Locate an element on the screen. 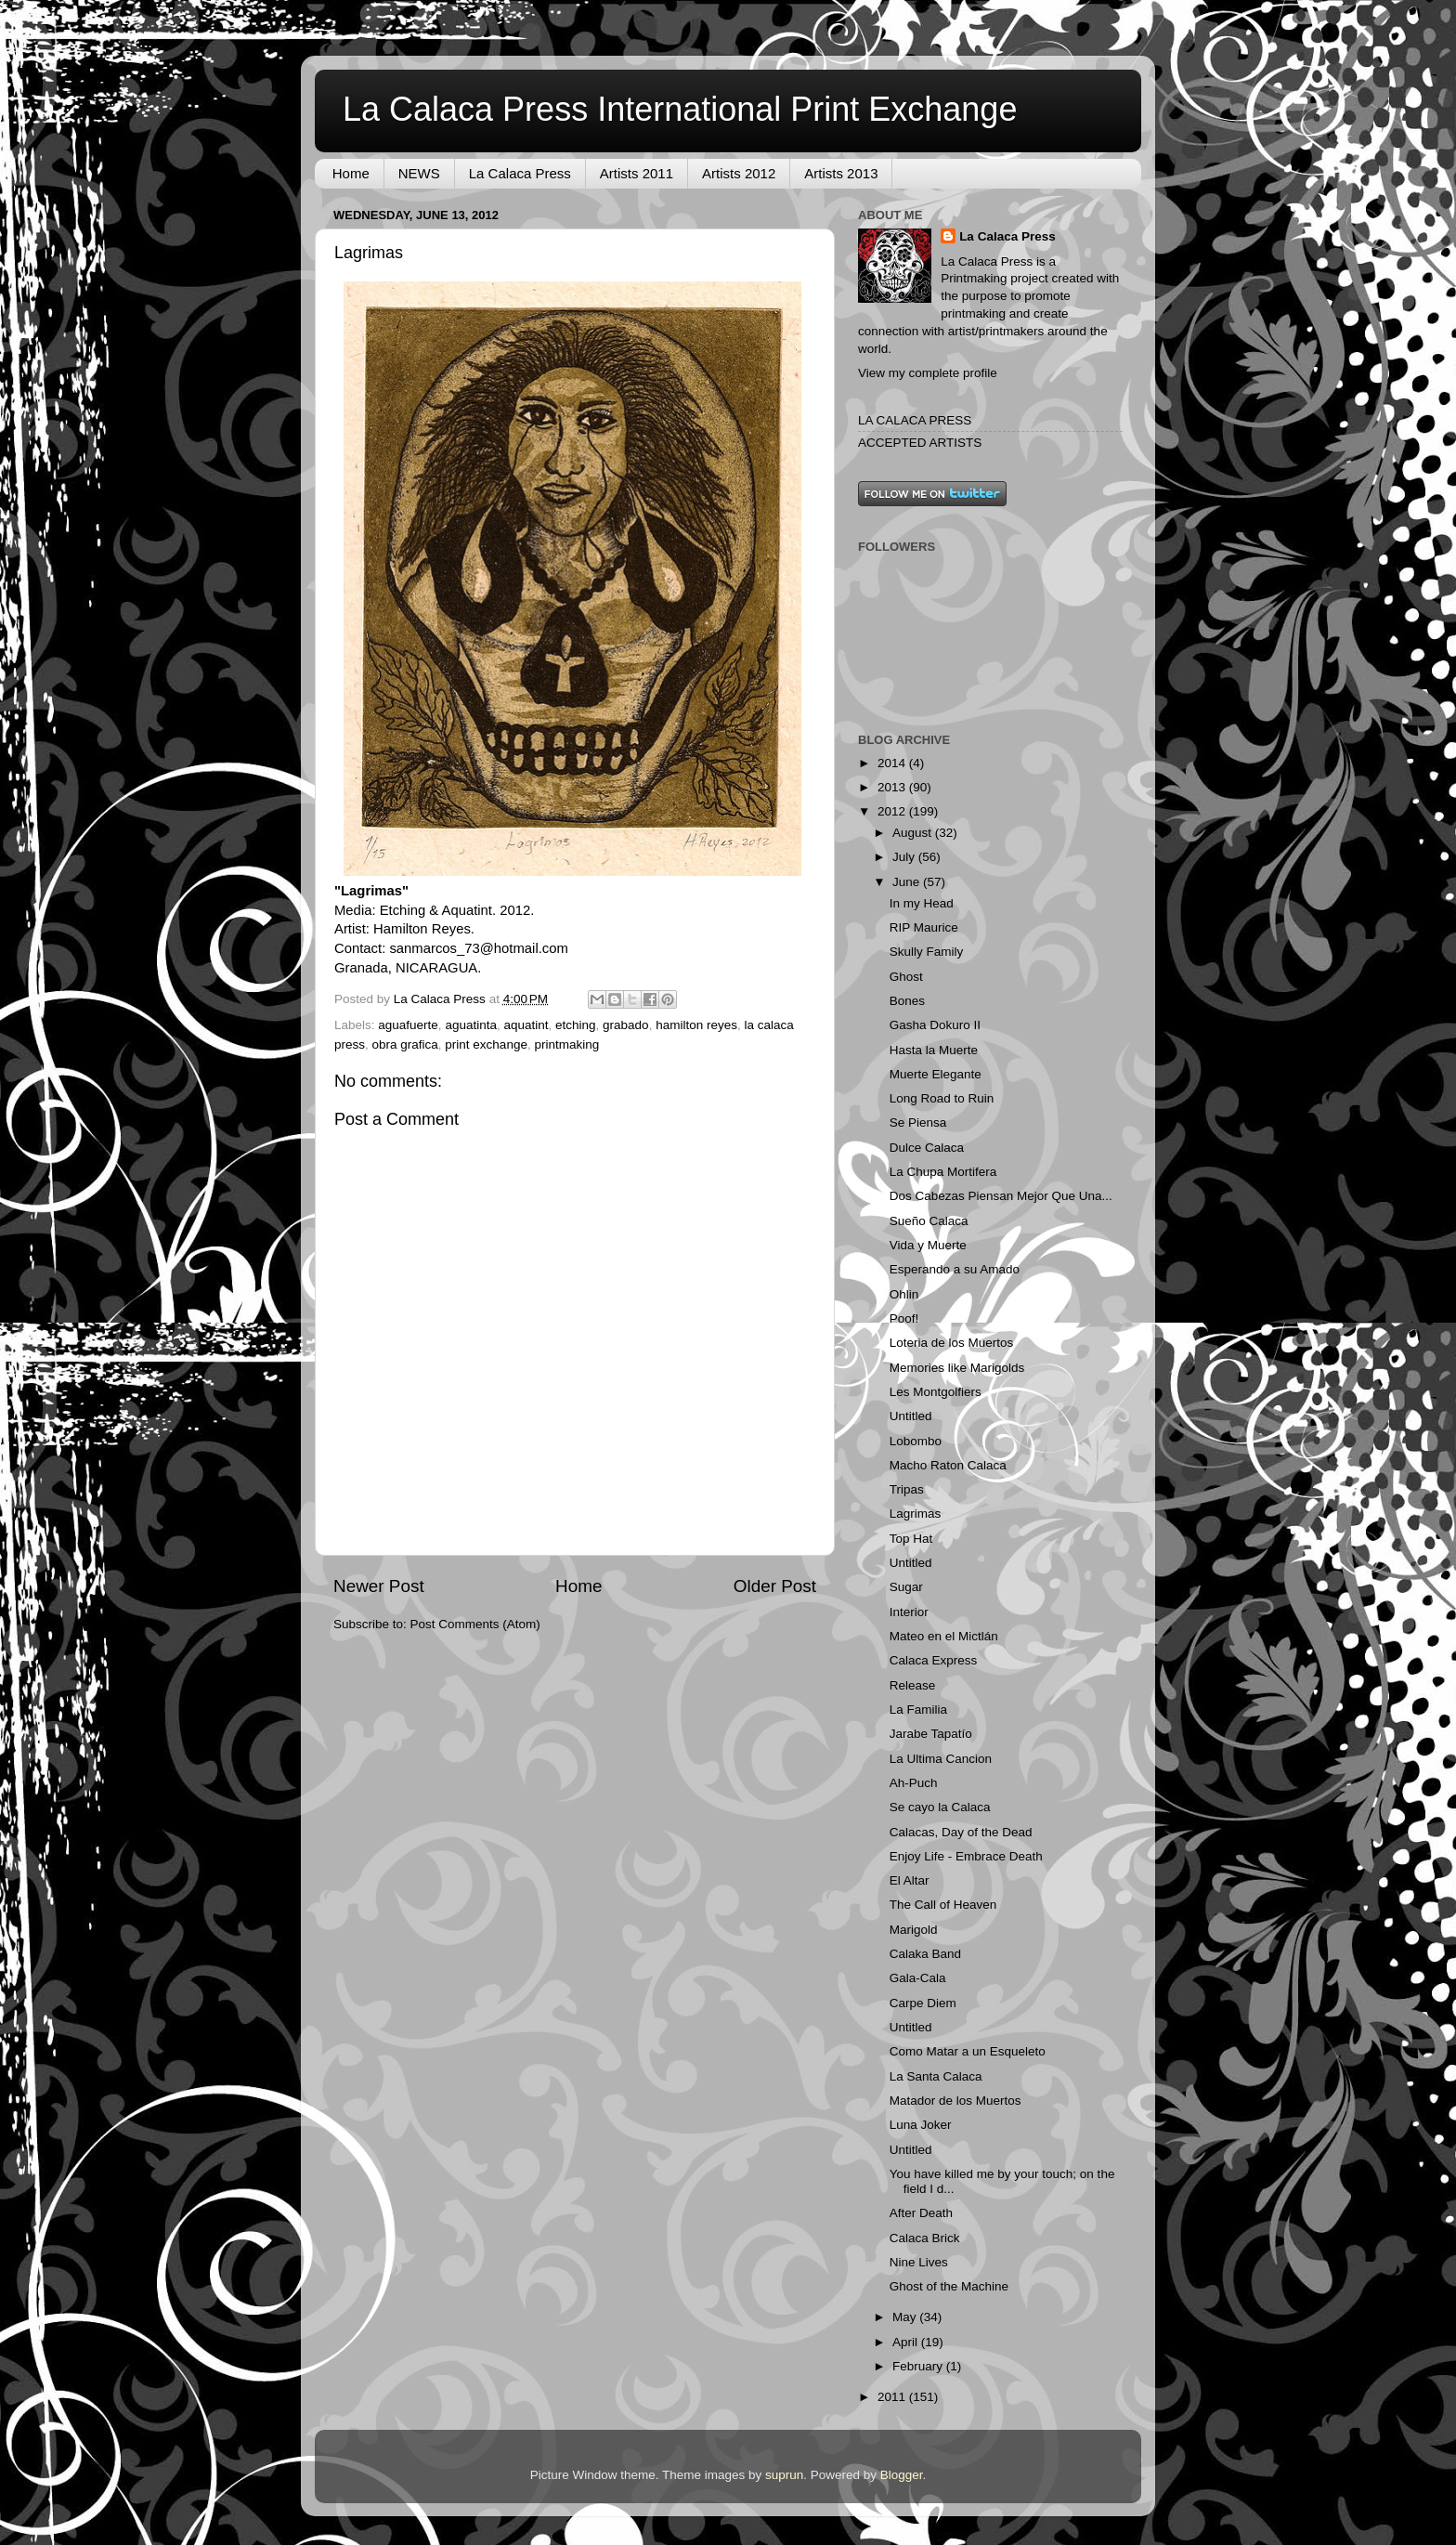  etching is located at coordinates (575, 1025).